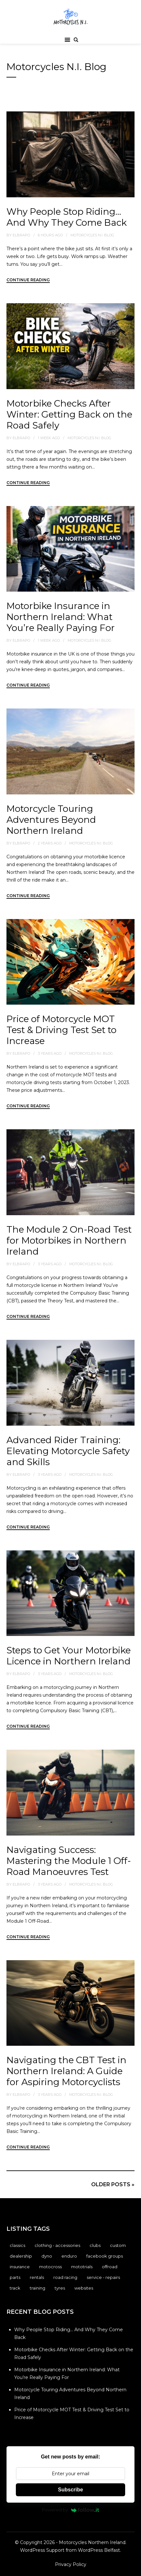  Describe the element at coordinates (70, 2509) in the screenshot. I see `Powered by` at that location.